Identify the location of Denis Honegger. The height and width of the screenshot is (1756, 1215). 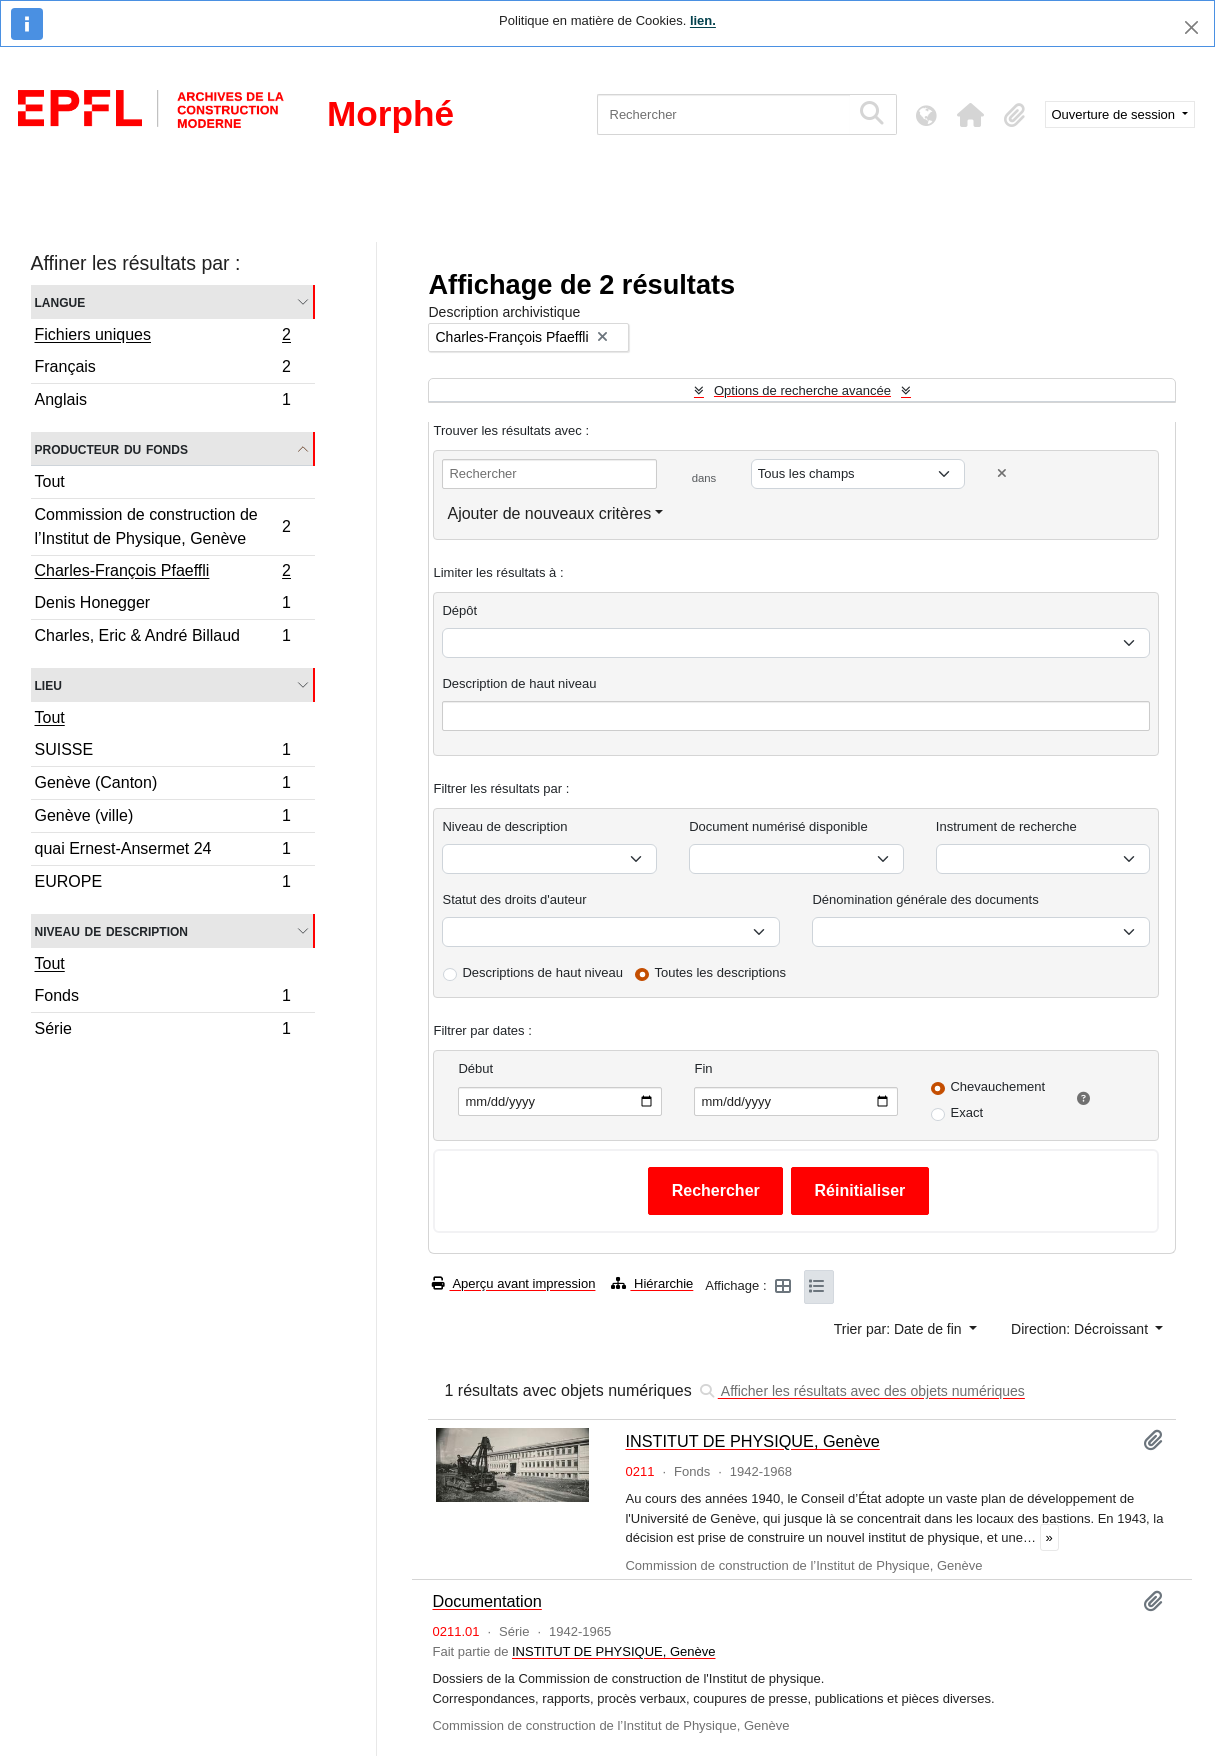
(163, 605).